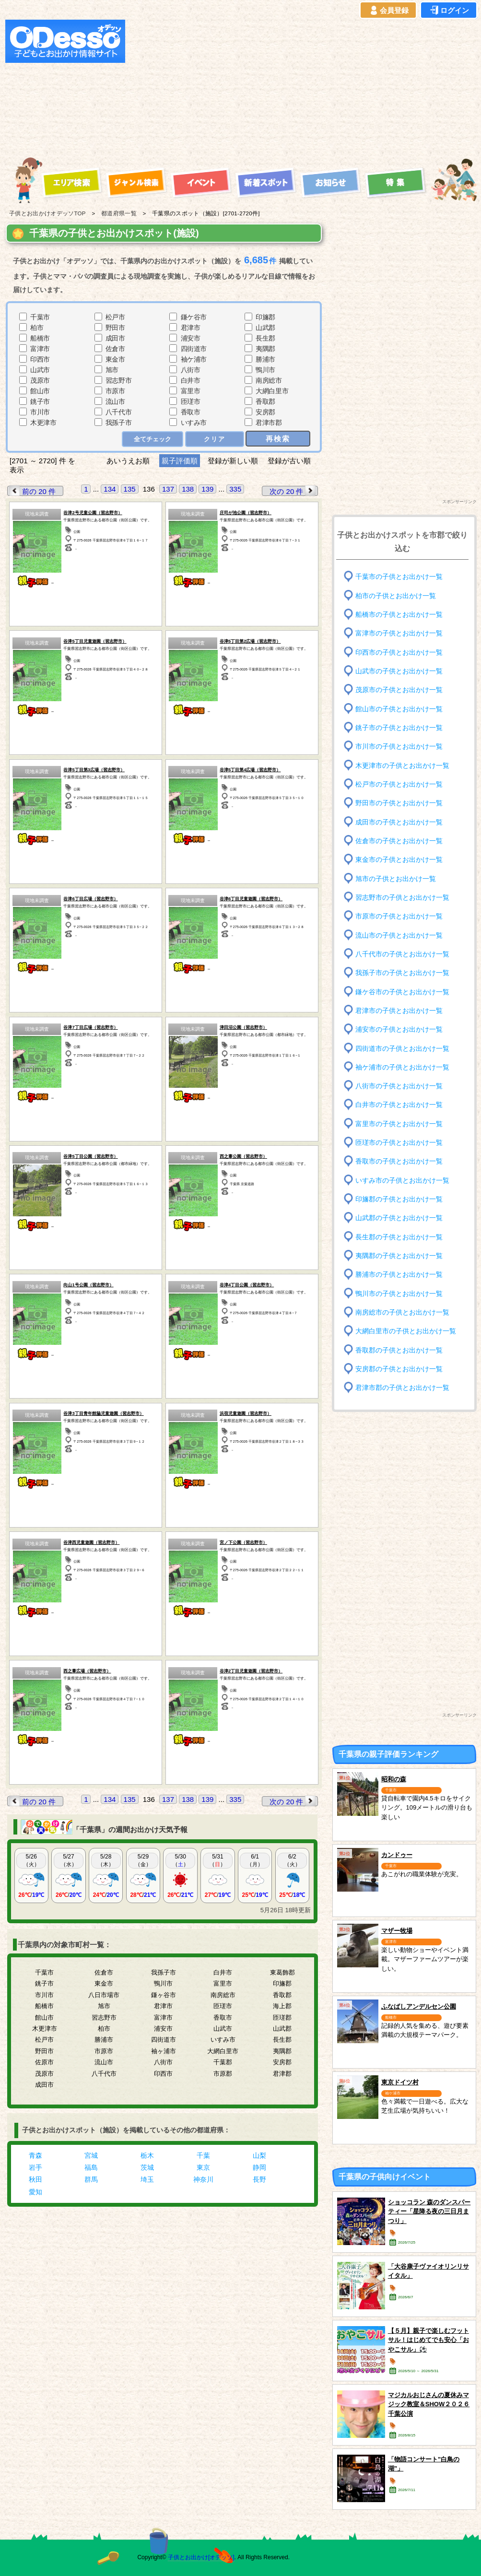 Image resolution: width=481 pixels, height=2576 pixels. What do you see at coordinates (399, 841) in the screenshot?
I see `佐倉市の子供とお出かけ一覧` at bounding box center [399, 841].